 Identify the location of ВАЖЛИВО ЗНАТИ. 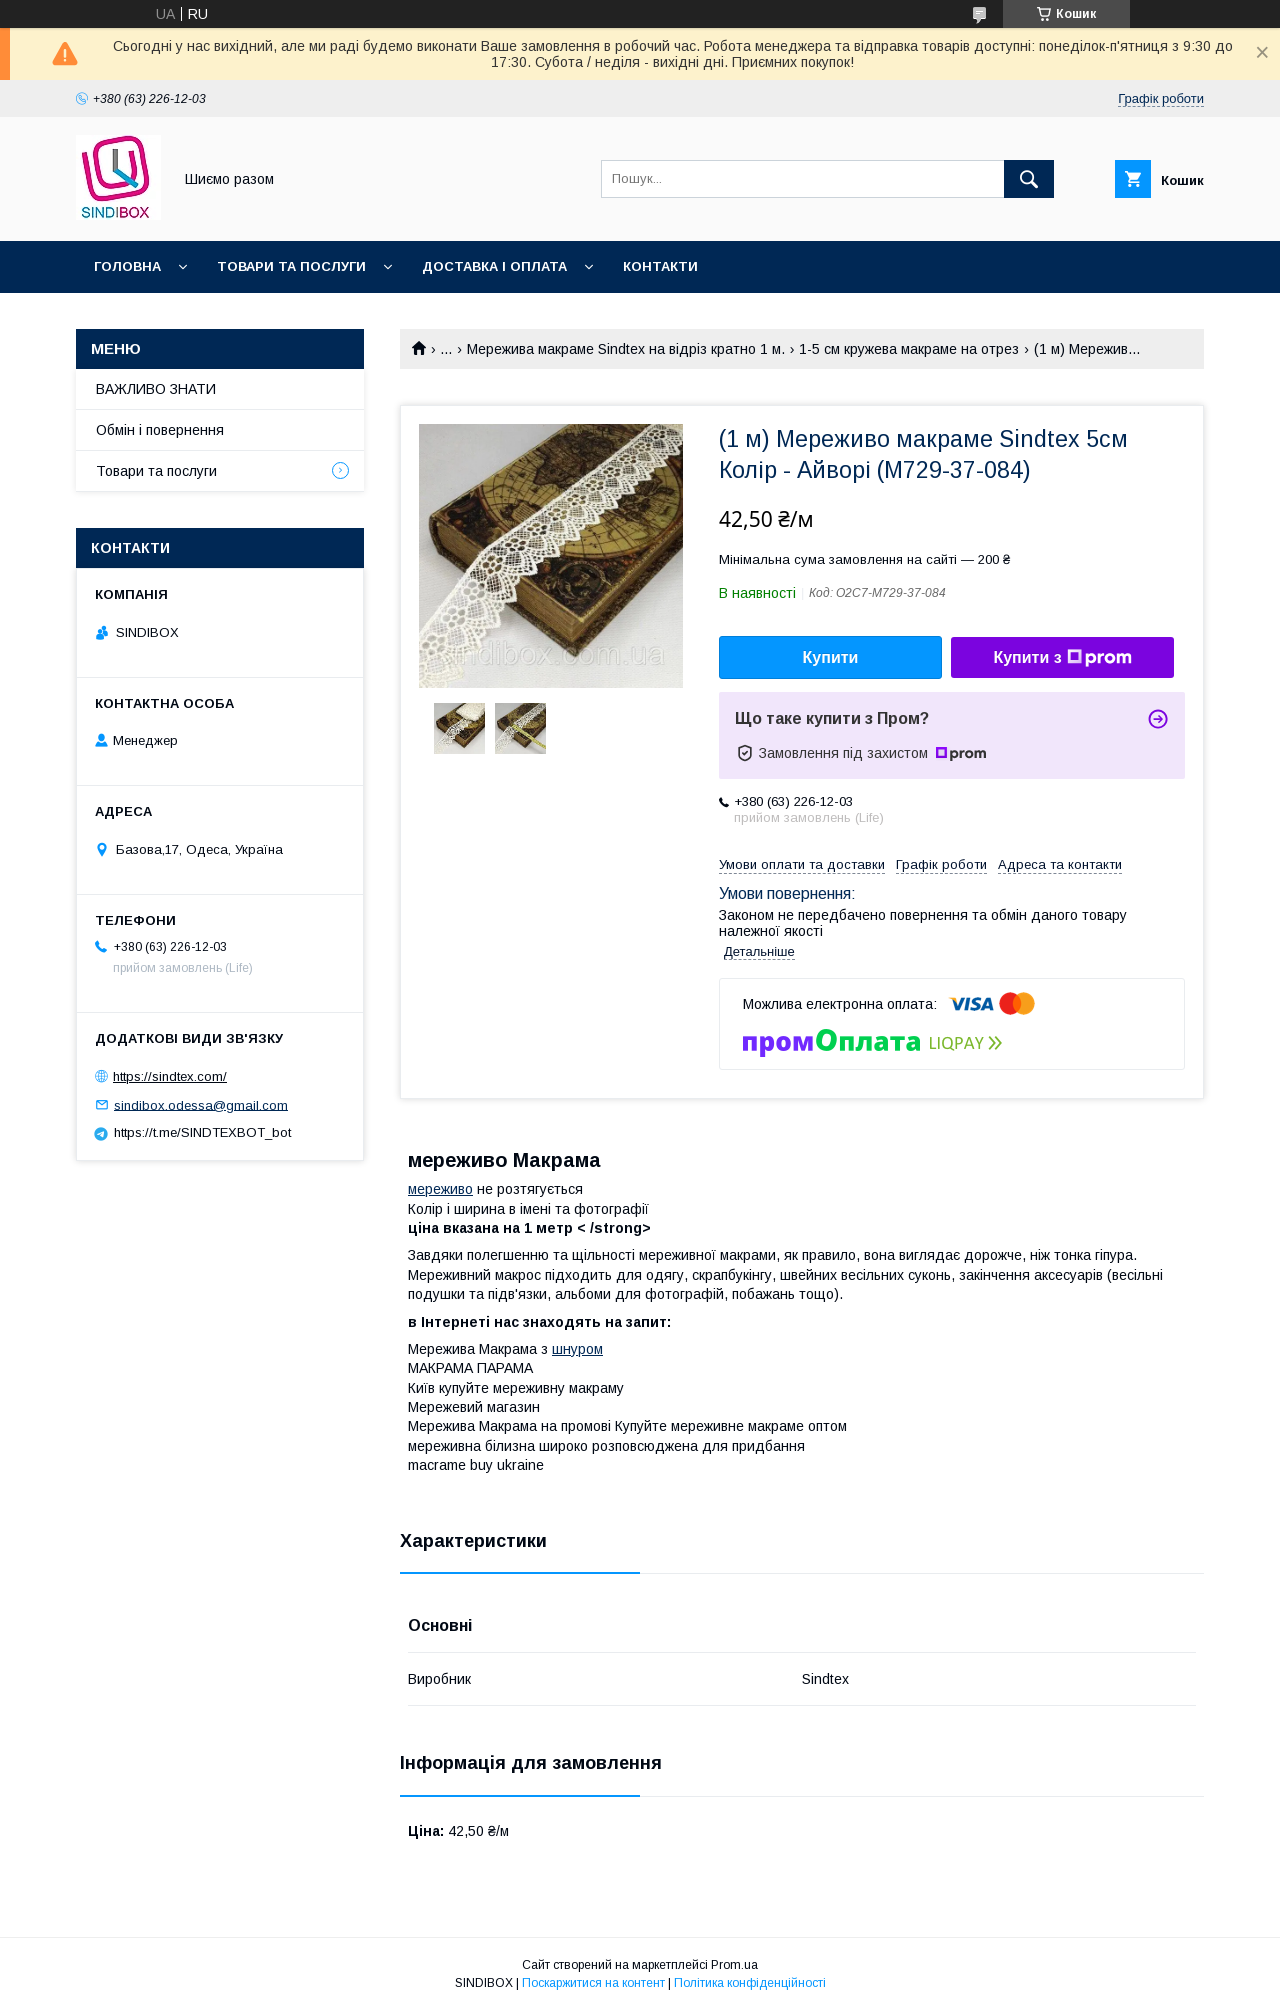
(156, 389).